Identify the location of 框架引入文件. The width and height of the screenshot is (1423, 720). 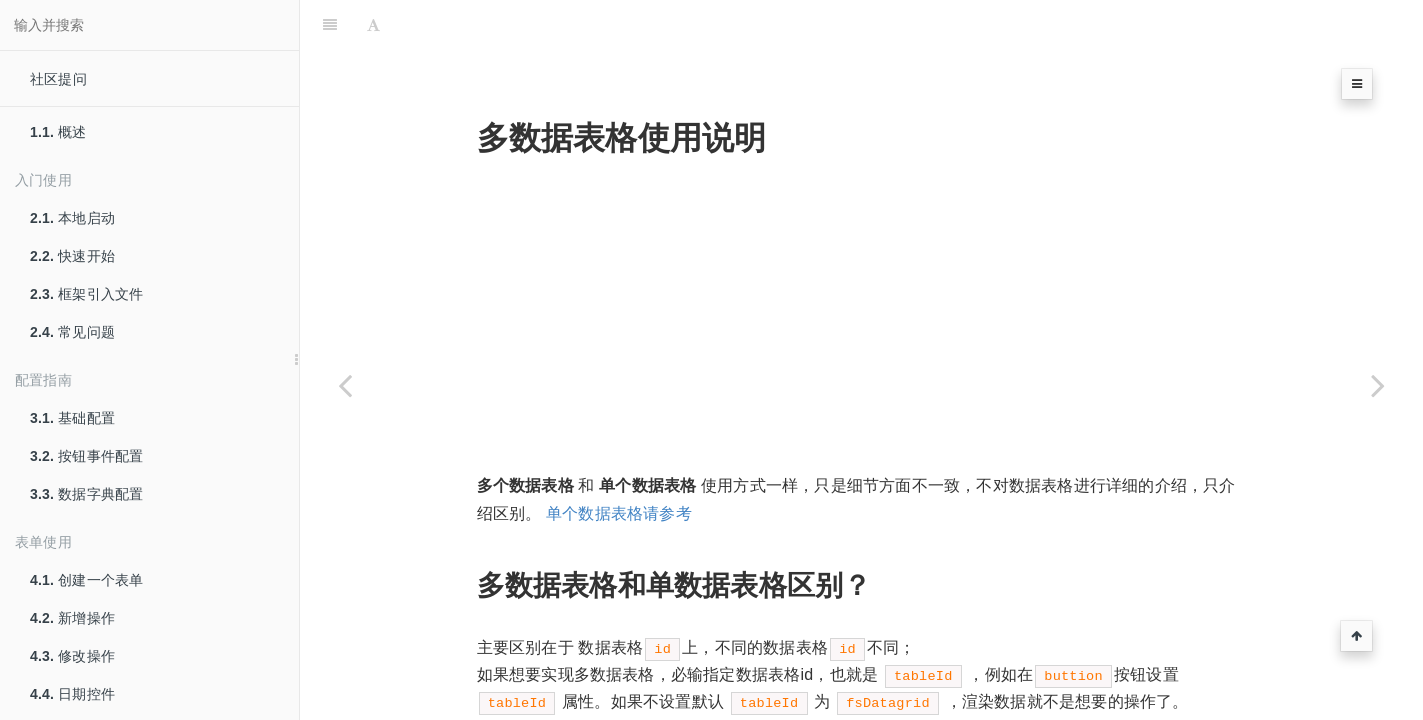
(86, 294).